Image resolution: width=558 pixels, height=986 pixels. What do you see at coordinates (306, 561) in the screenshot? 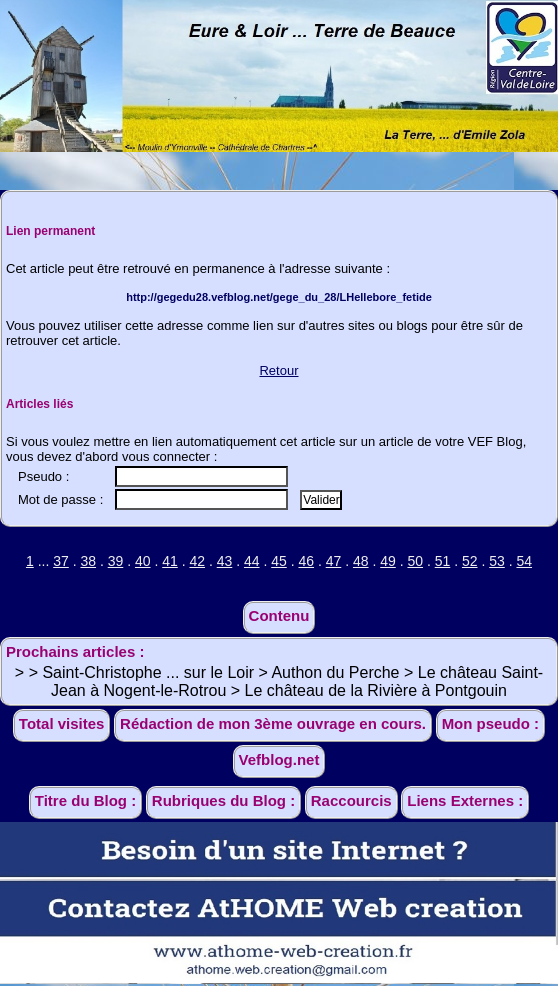
I see `46` at bounding box center [306, 561].